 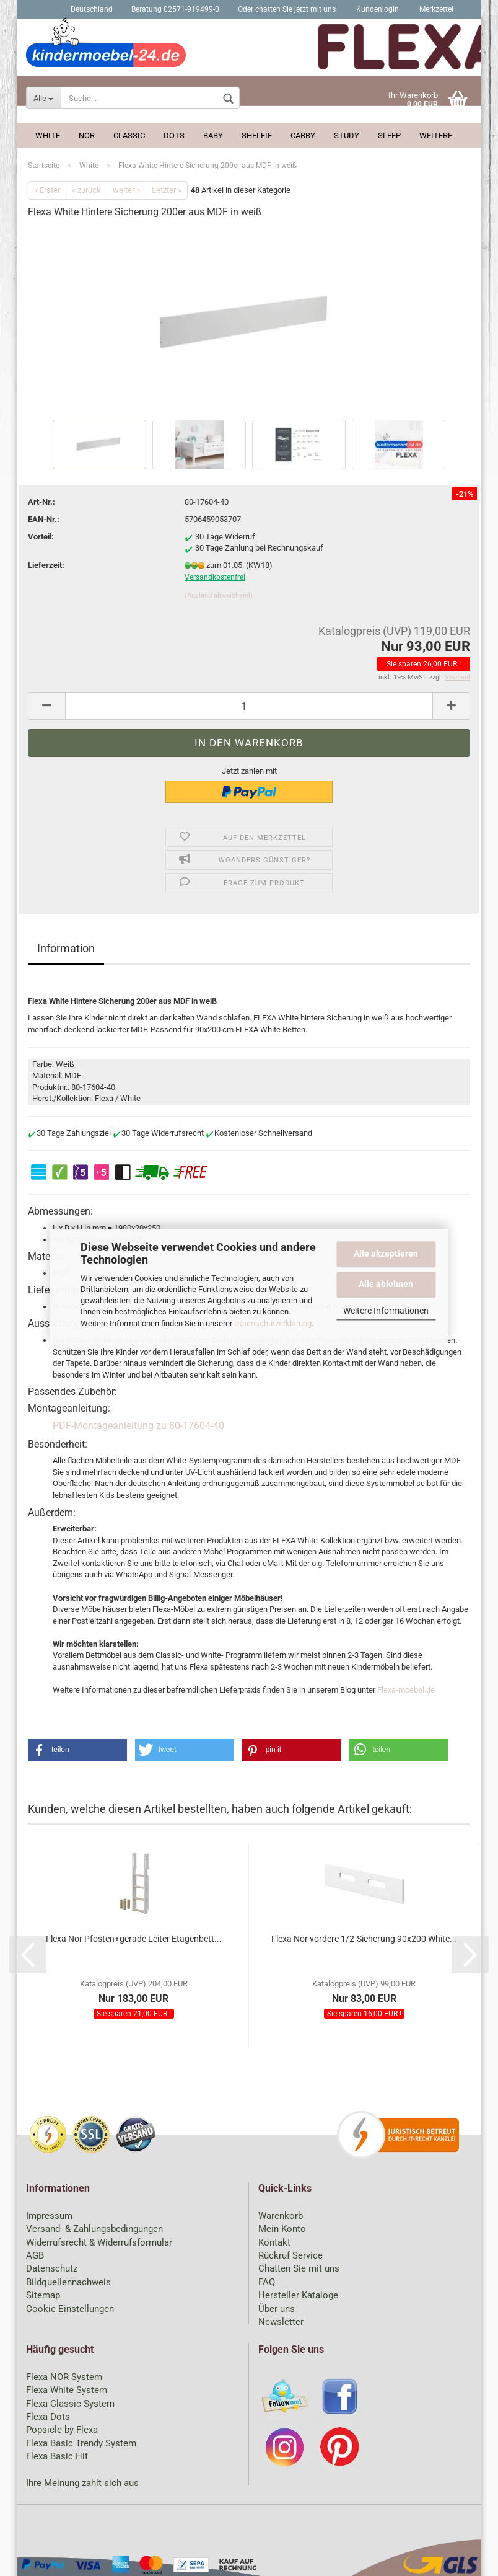 What do you see at coordinates (129, 135) in the screenshot?
I see `Classic` at bounding box center [129, 135].